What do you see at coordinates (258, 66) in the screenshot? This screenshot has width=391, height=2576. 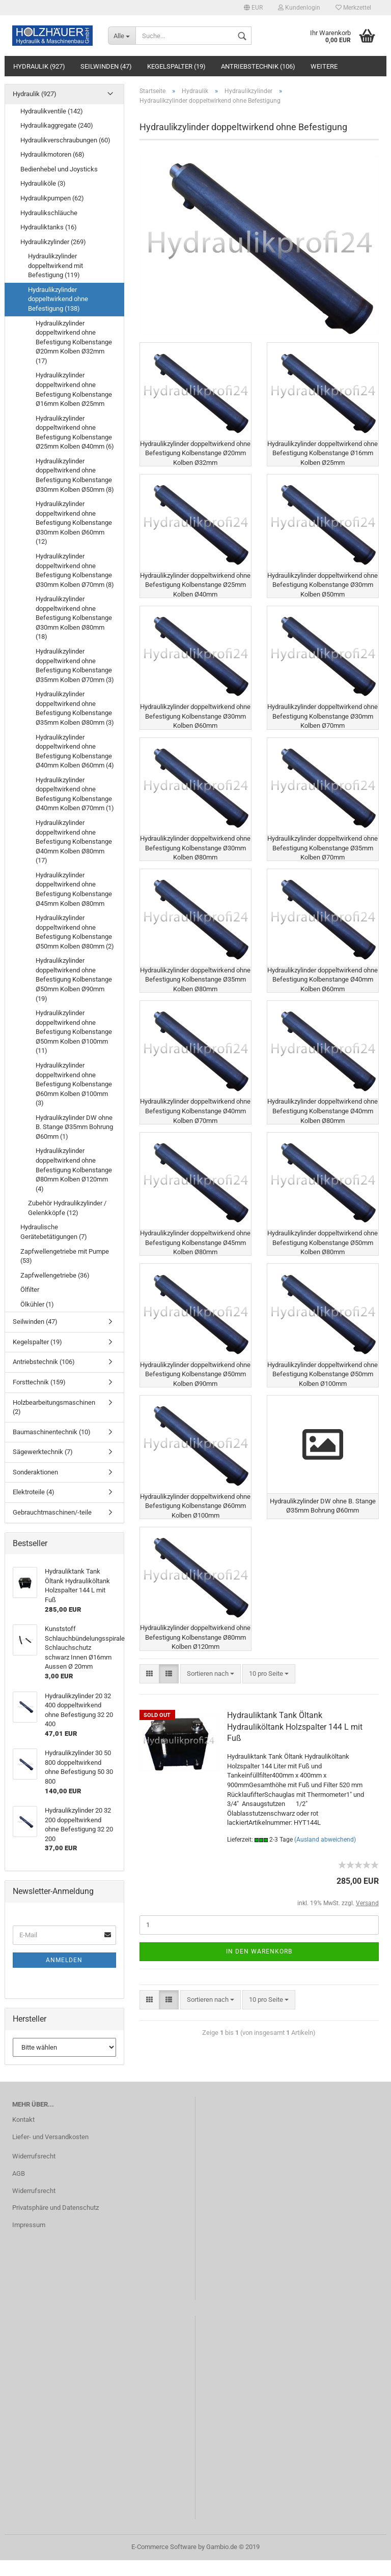 I see `Antriebstechnik (106)` at bounding box center [258, 66].